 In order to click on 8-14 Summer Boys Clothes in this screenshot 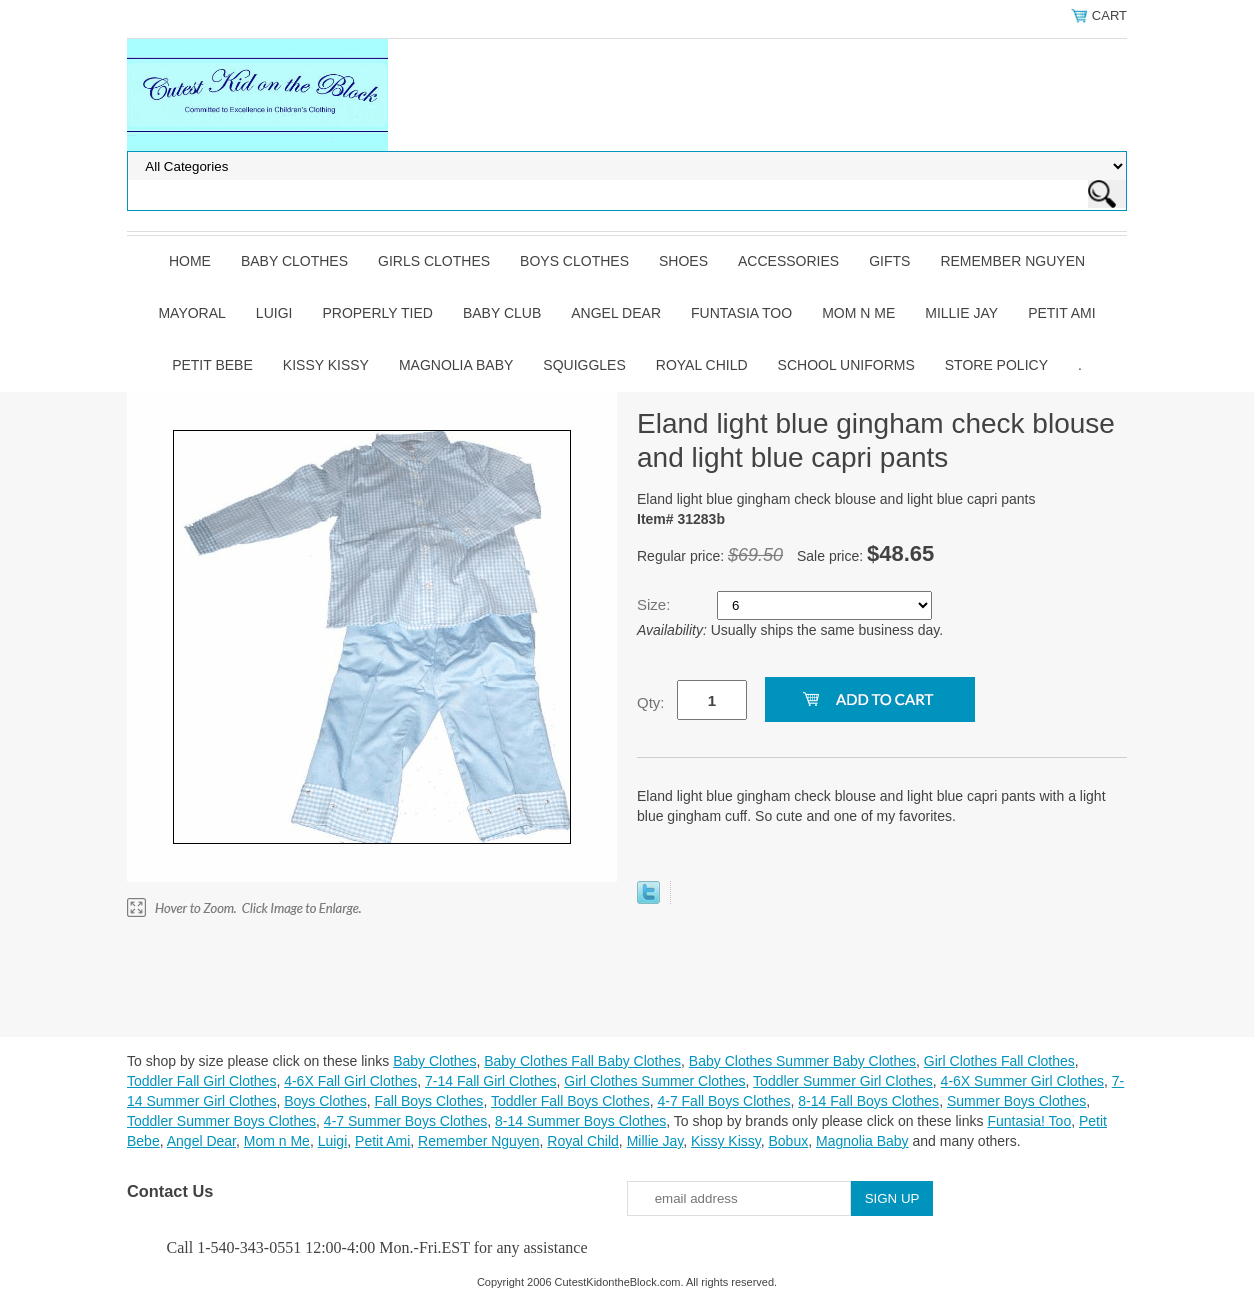, I will do `click(580, 1121)`.